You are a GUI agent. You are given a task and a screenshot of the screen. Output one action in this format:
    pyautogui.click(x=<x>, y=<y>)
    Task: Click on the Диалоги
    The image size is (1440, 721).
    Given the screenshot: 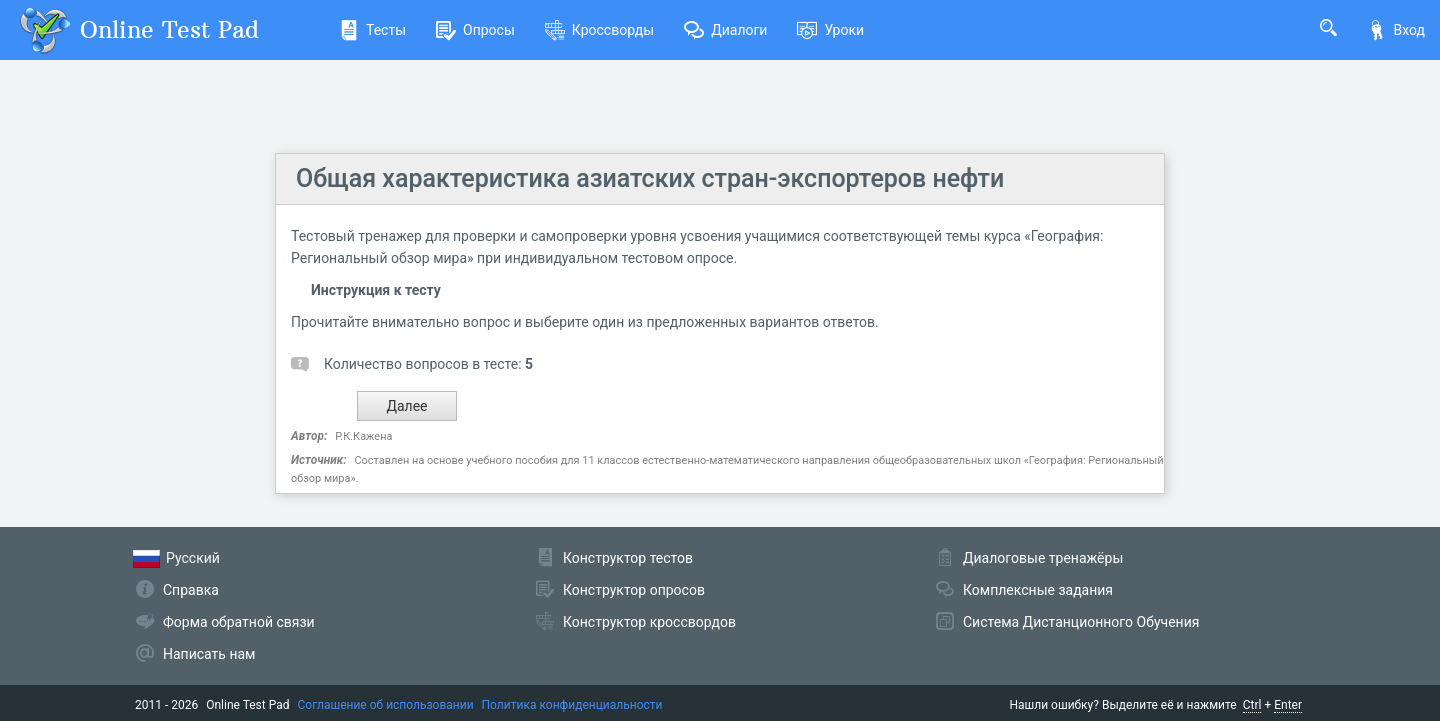 What is the action you would take?
    pyautogui.click(x=725, y=30)
    